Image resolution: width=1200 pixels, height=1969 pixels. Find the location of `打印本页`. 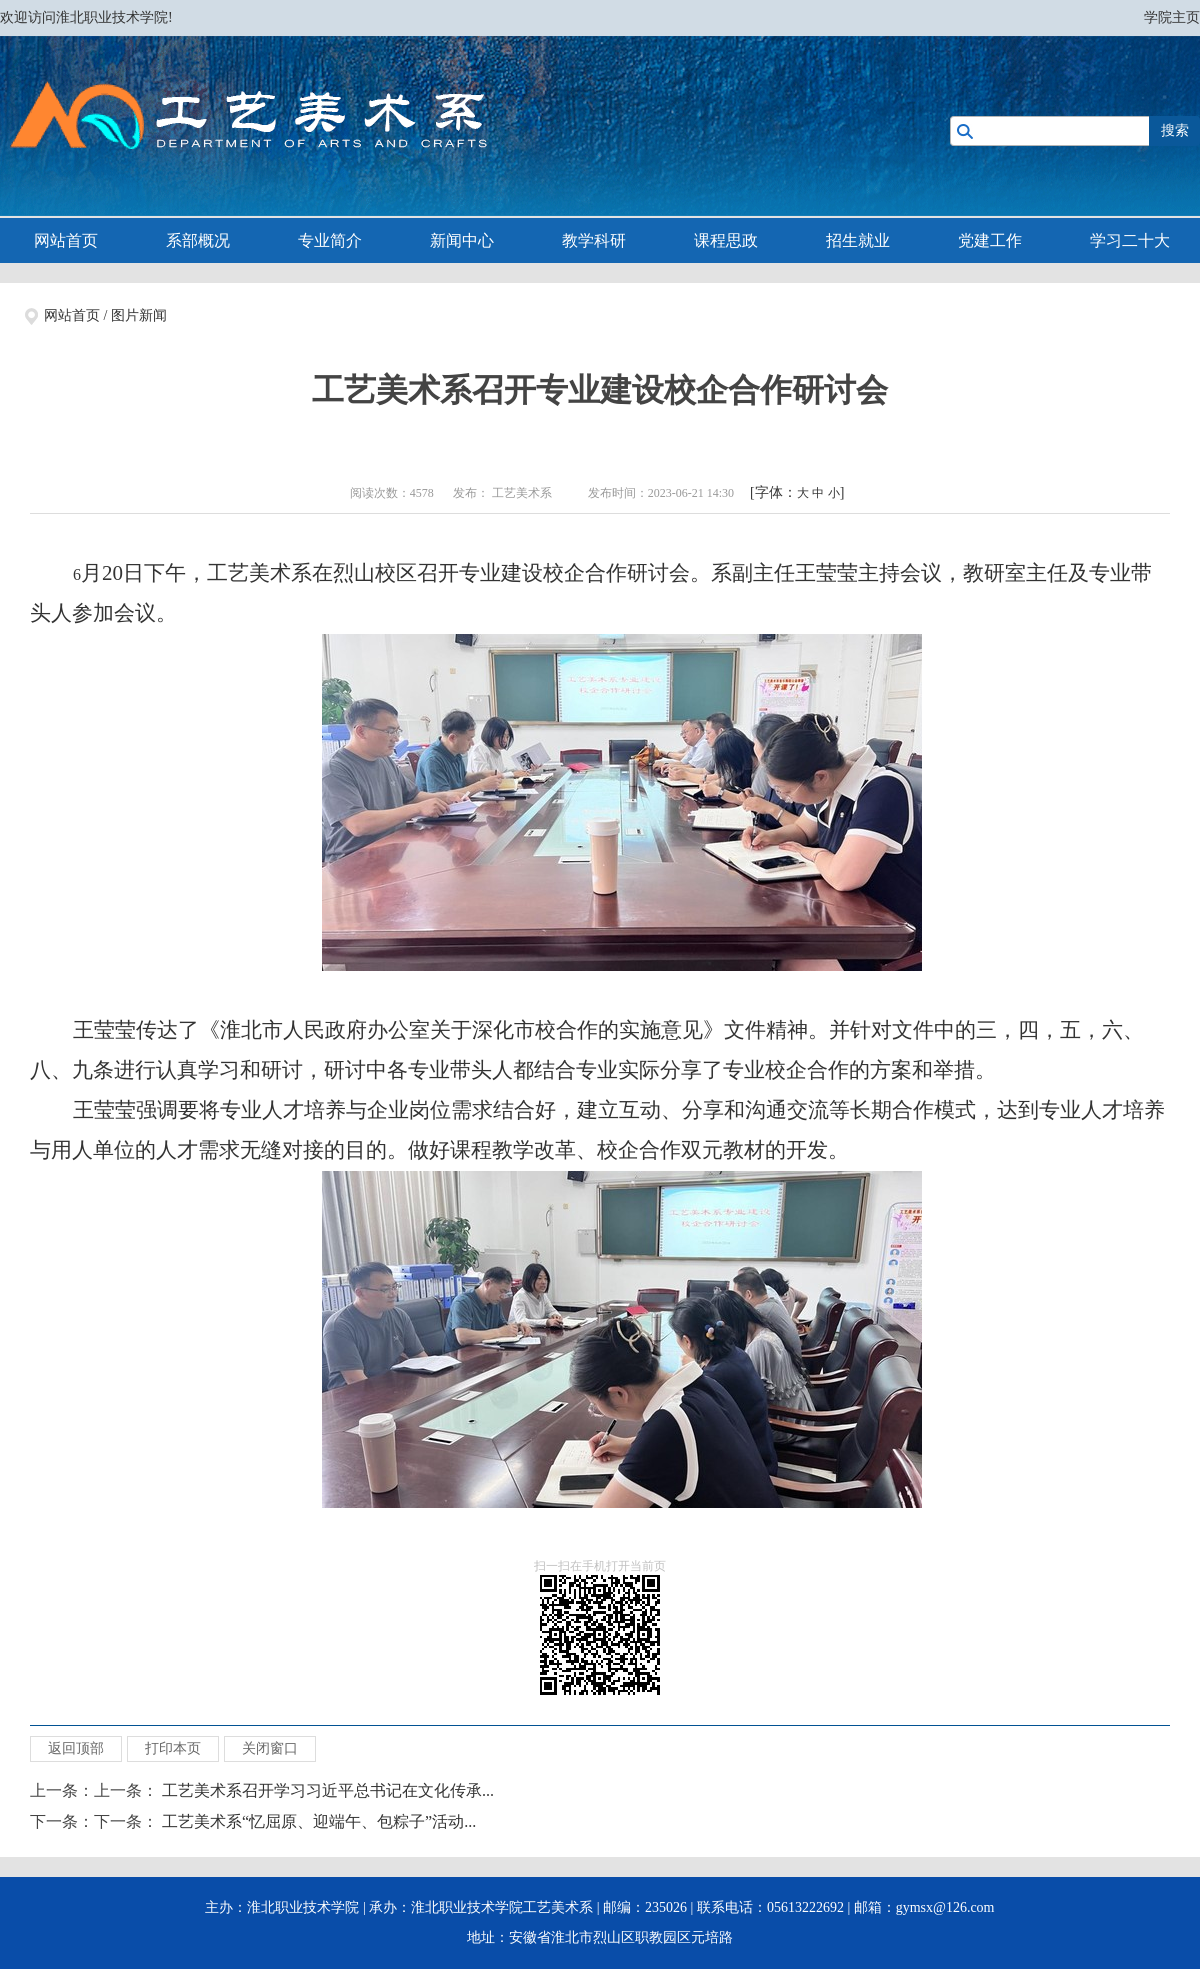

打印本页 is located at coordinates (173, 1748).